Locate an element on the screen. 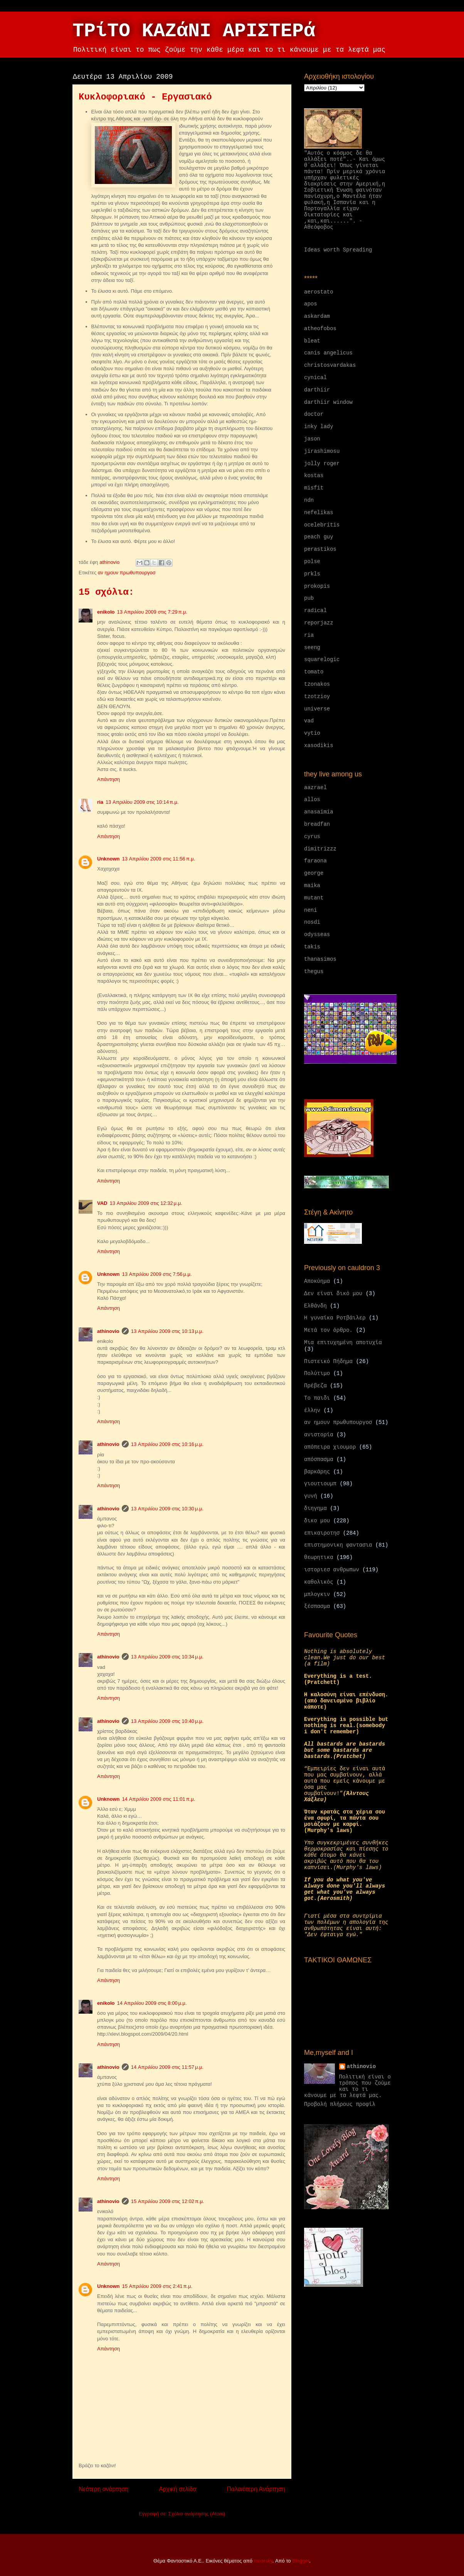 The image size is (464, 2576). prkls is located at coordinates (312, 574).